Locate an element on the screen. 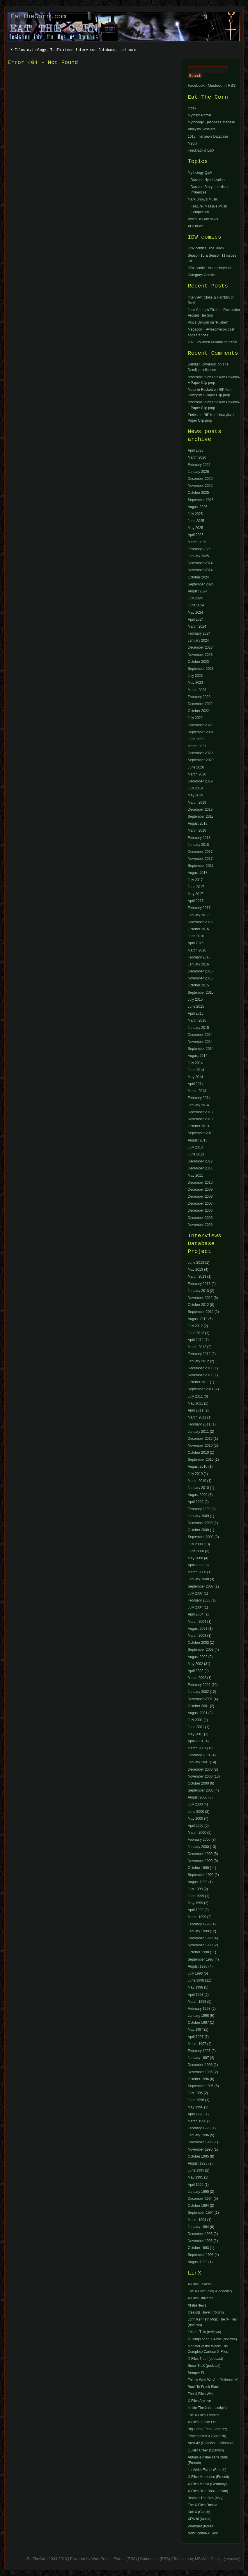 This screenshot has height=2576, width=248. The X-Files Timeline is located at coordinates (203, 2415).